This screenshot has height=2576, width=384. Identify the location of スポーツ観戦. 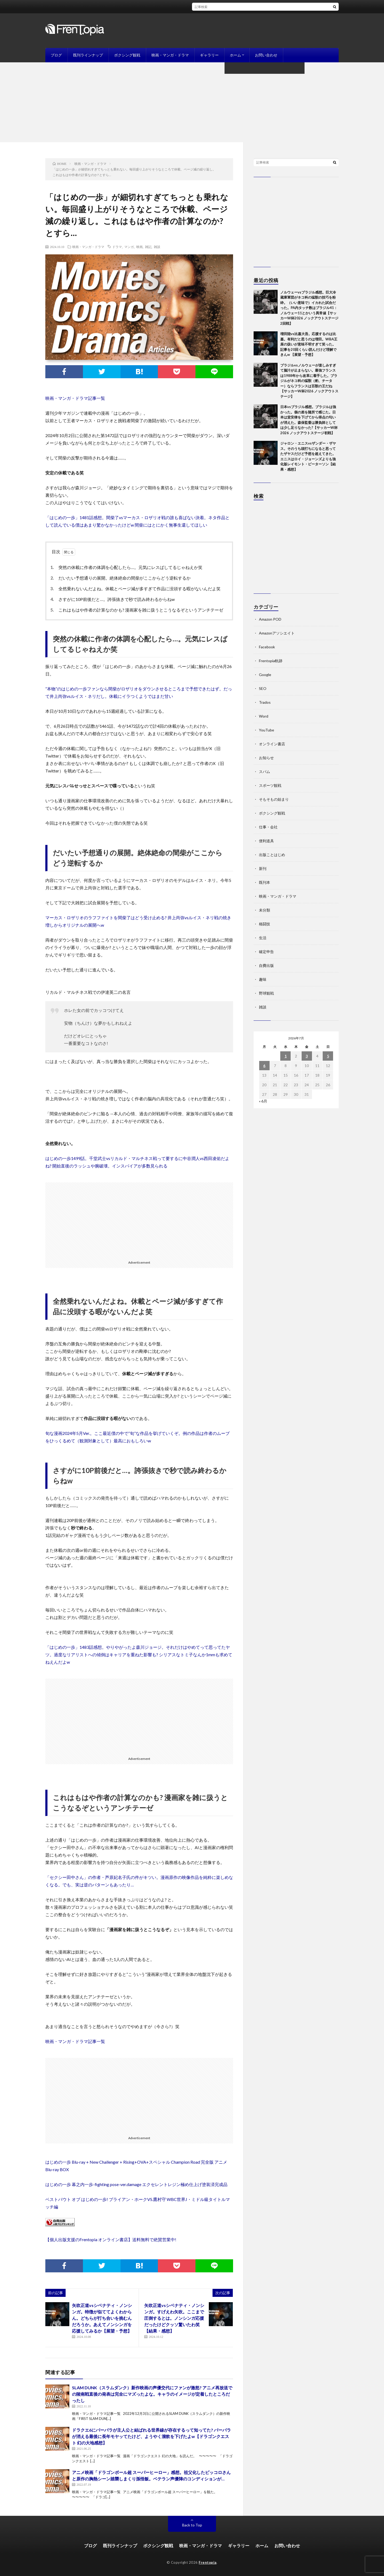
(270, 785).